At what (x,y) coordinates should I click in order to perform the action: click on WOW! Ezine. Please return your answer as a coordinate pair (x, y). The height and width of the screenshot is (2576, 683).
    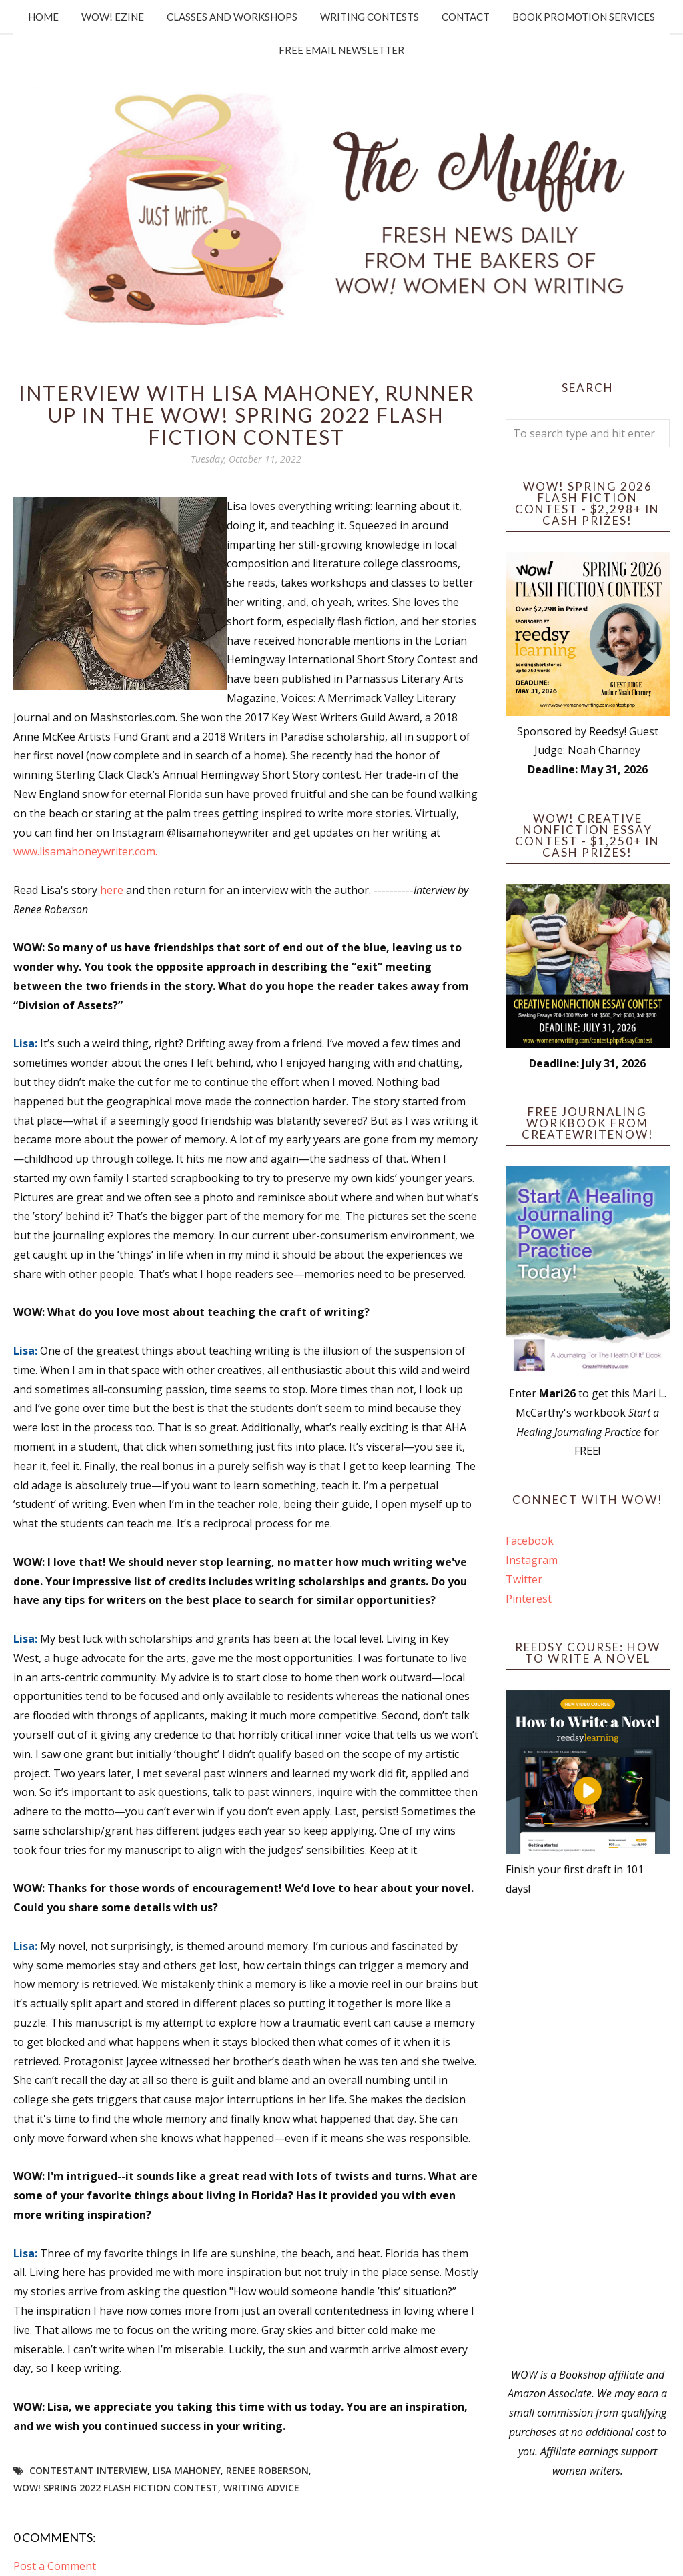
    Looking at the image, I should click on (112, 17).